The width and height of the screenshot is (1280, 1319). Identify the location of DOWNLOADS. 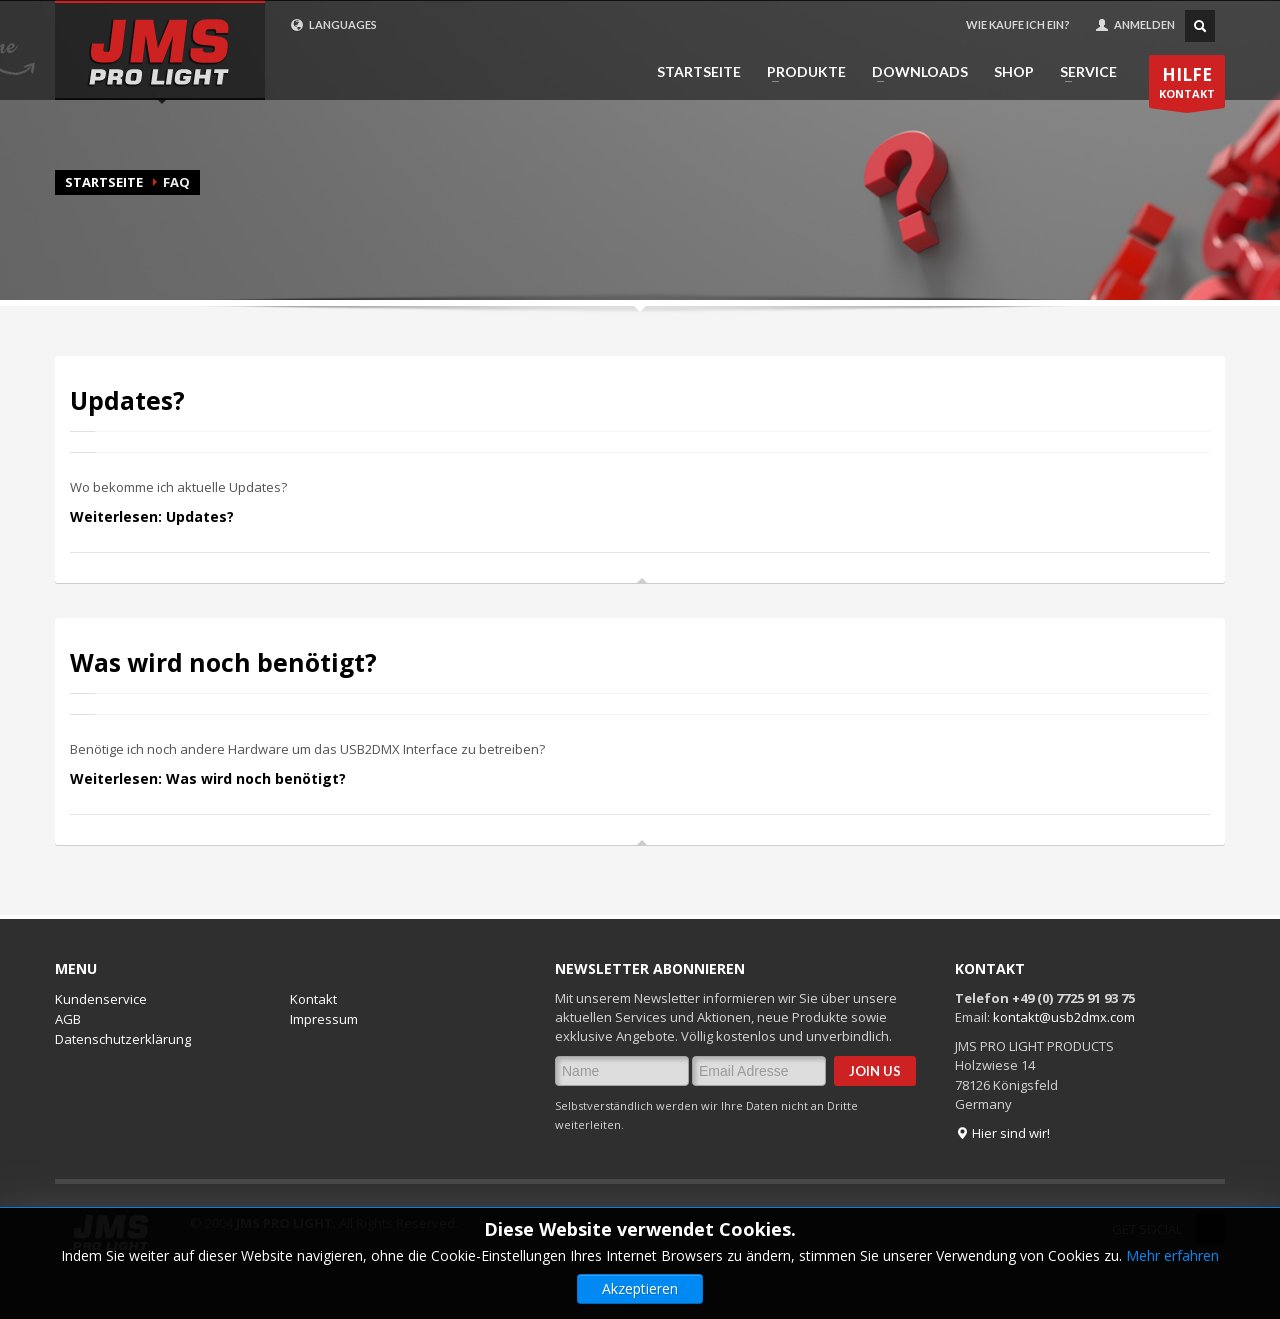
(914, 72).